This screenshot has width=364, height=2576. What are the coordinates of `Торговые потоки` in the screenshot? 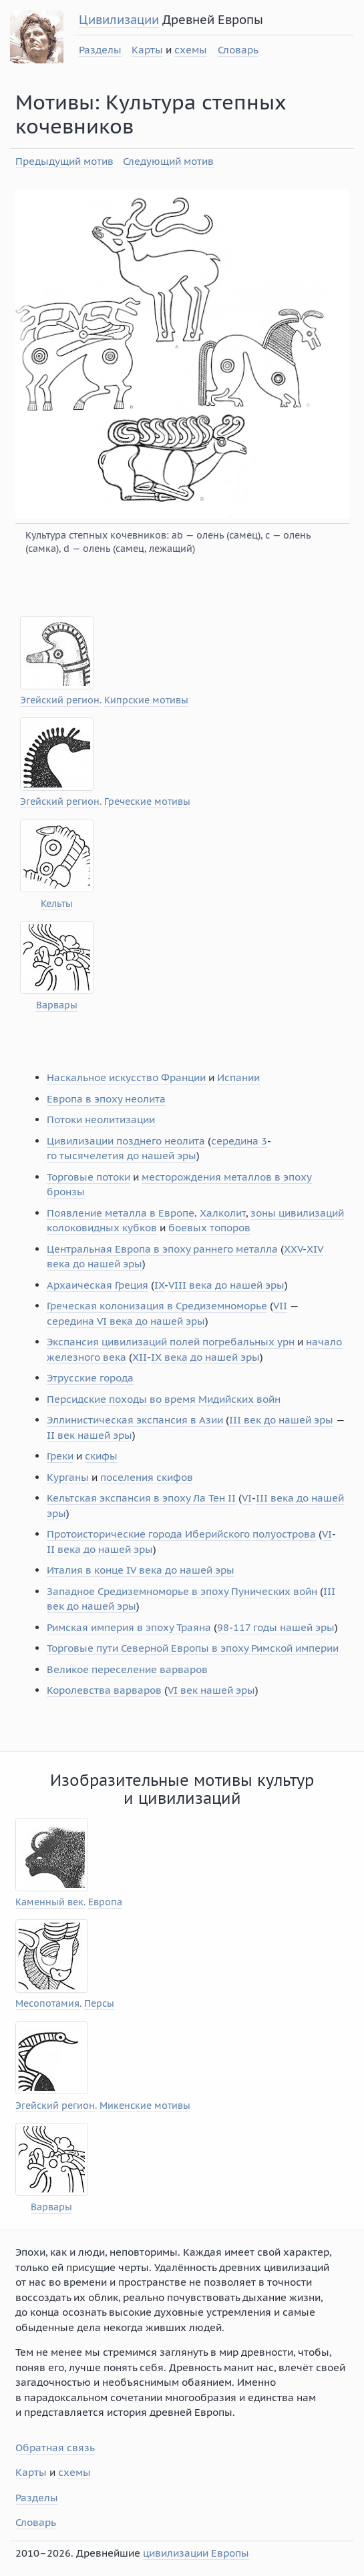 It's located at (88, 1177).